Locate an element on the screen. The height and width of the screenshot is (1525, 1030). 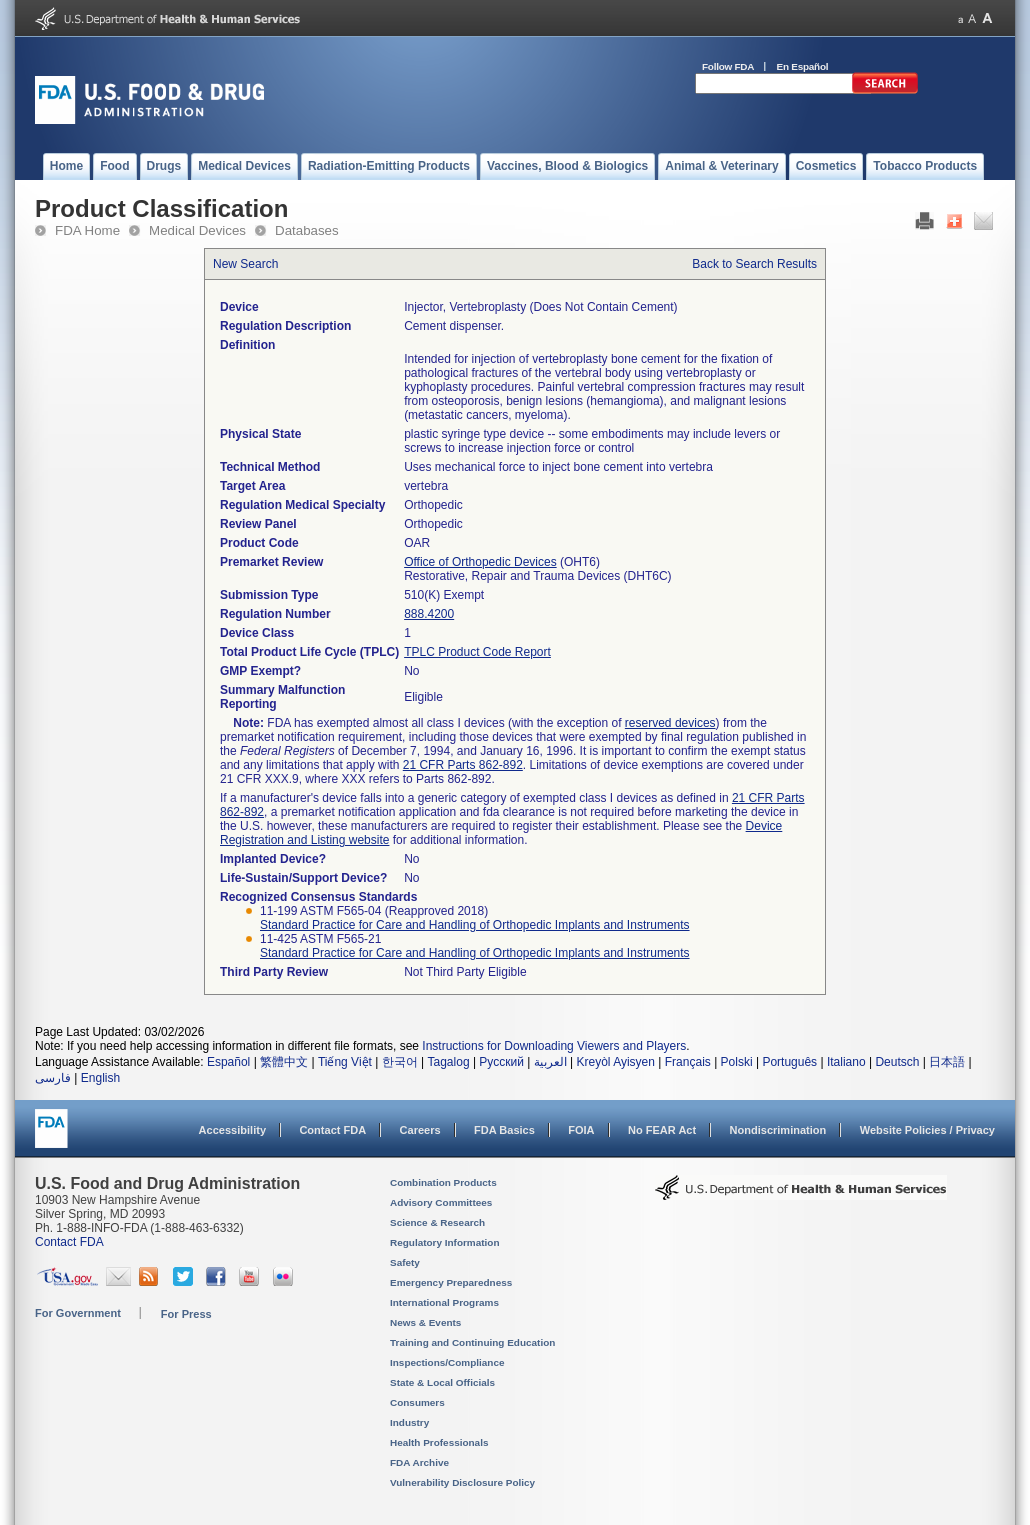
Nondiscrimination is located at coordinates (778, 1130).